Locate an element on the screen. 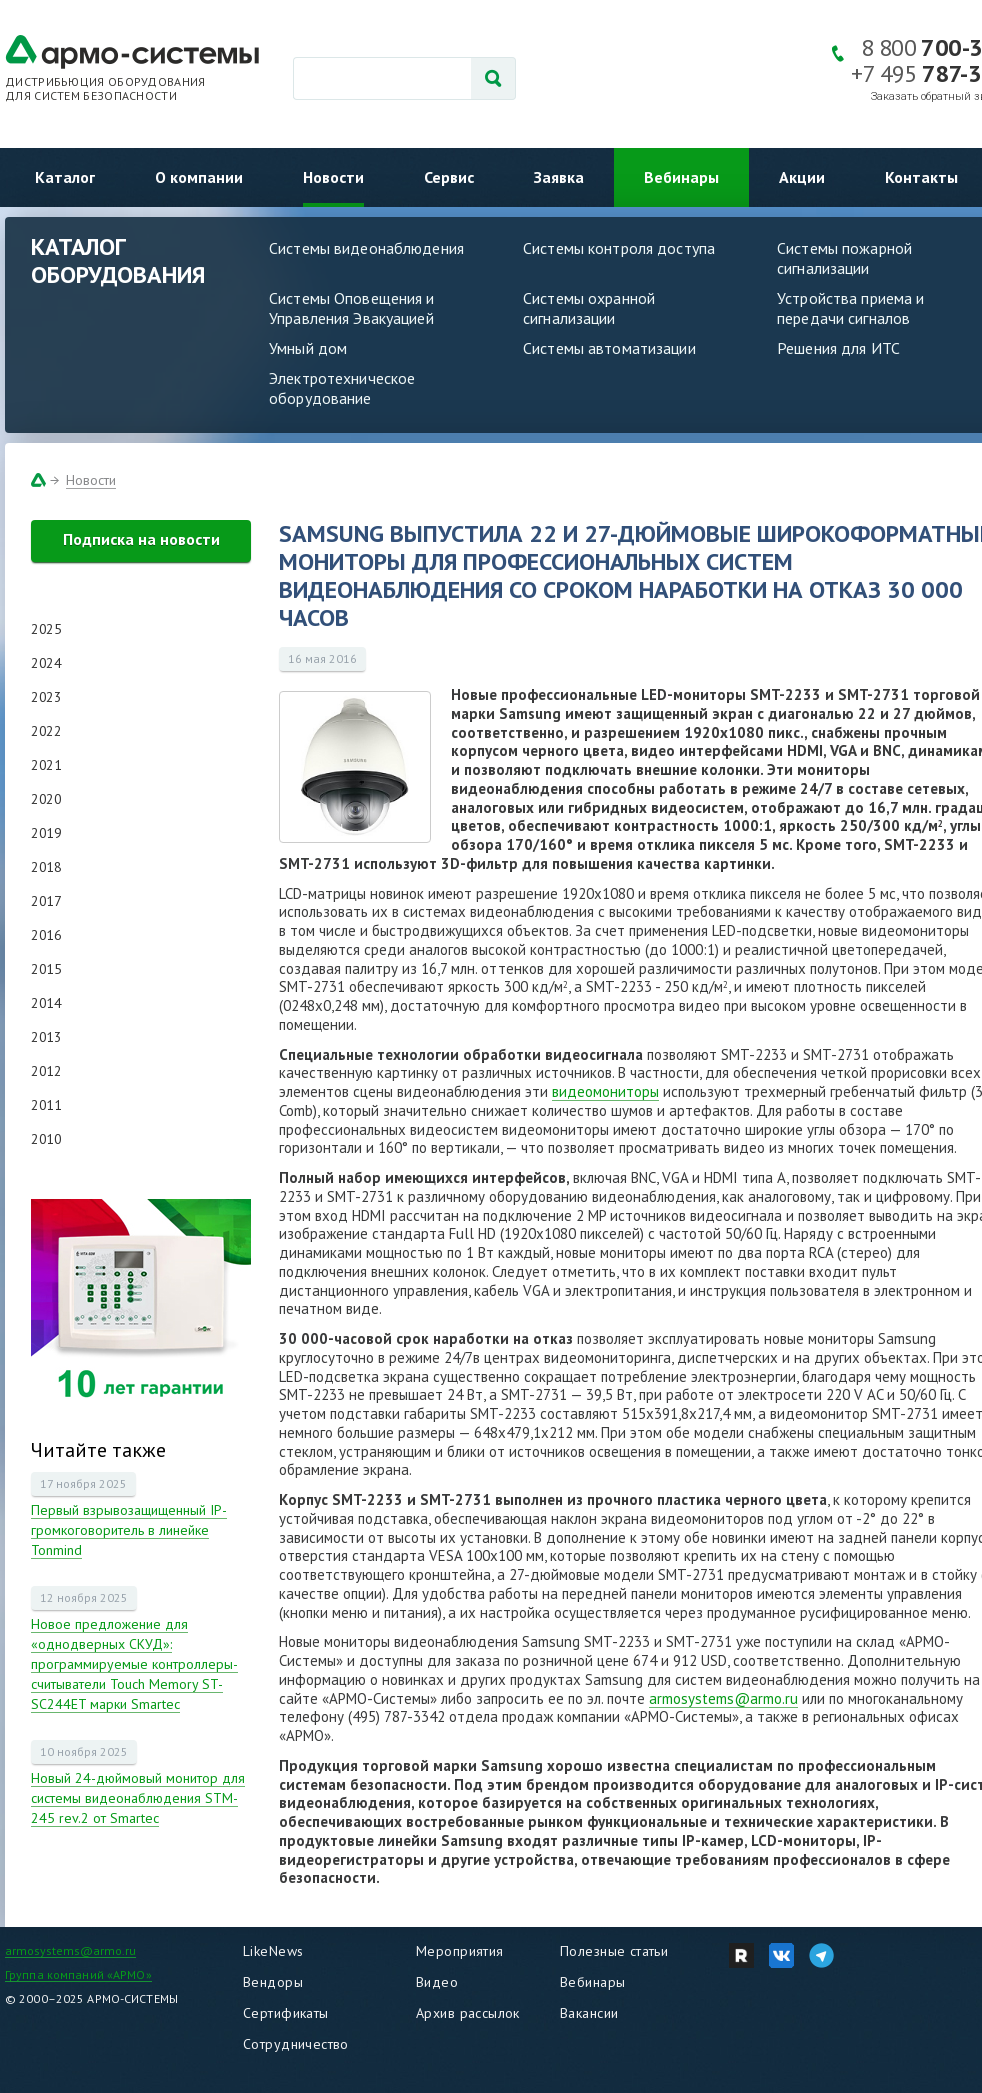 The width and height of the screenshot is (982, 2093). Умный дом is located at coordinates (308, 348).